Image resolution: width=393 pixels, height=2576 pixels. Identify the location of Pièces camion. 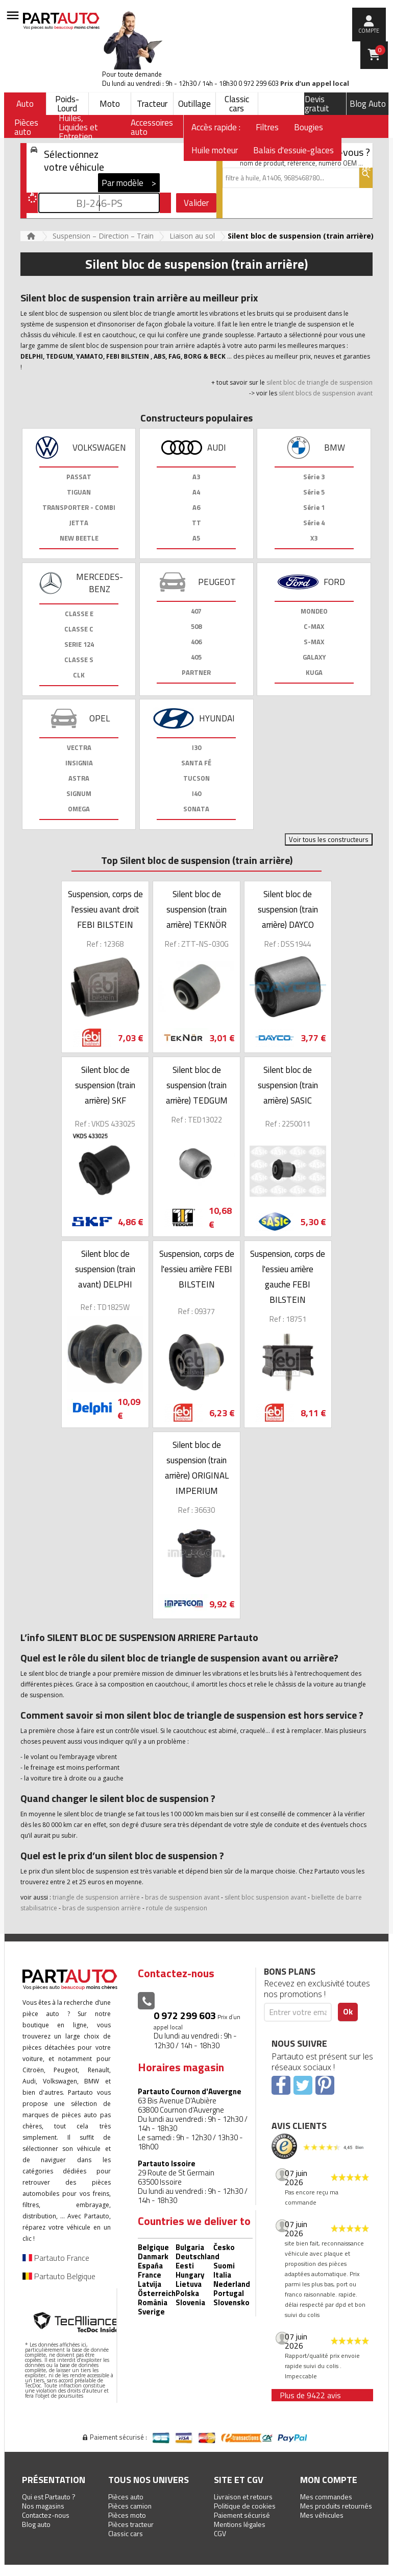
(130, 2505).